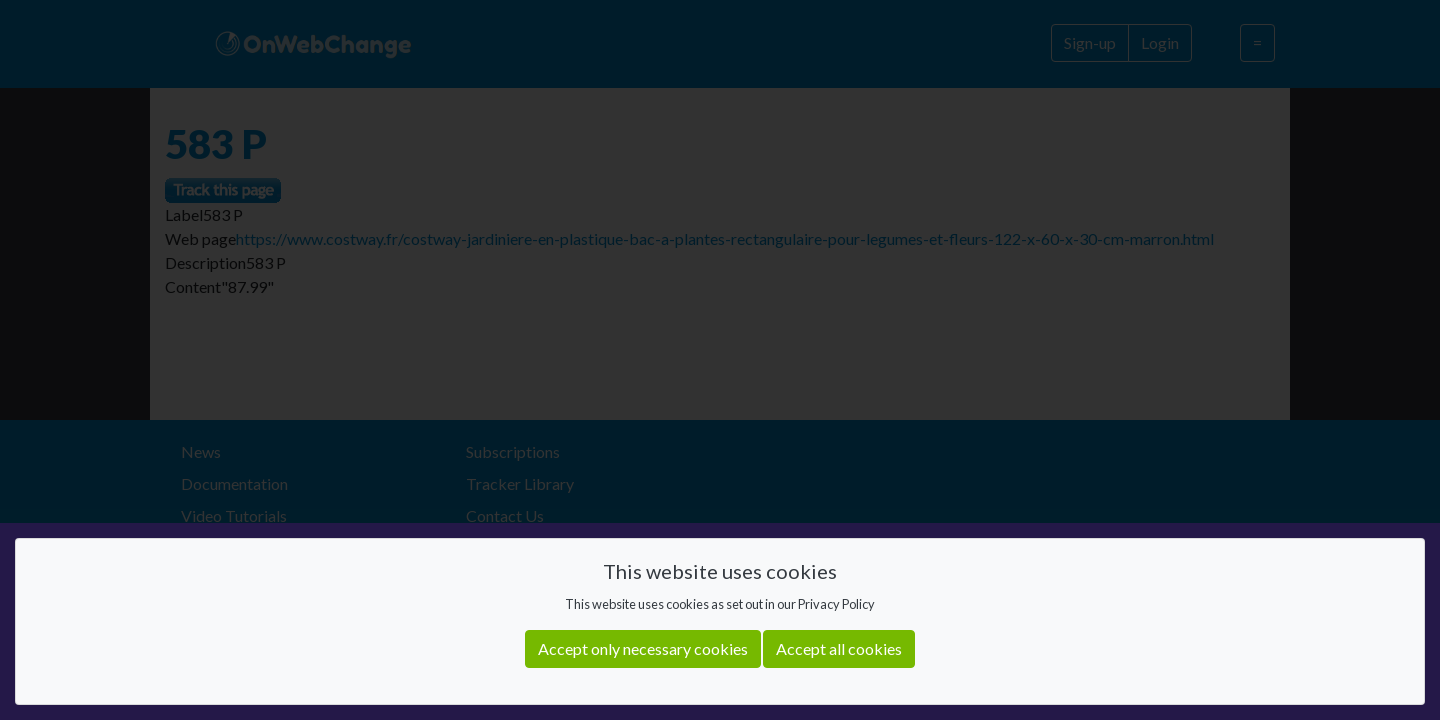 The width and height of the screenshot is (1440, 720). Describe the element at coordinates (643, 648) in the screenshot. I see `Accept only necessary cookies` at that location.